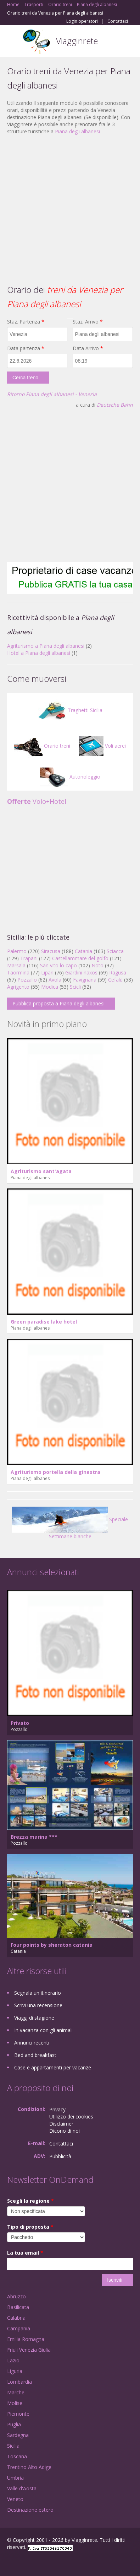  What do you see at coordinates (57, 2109) in the screenshot?
I see `Privacy` at bounding box center [57, 2109].